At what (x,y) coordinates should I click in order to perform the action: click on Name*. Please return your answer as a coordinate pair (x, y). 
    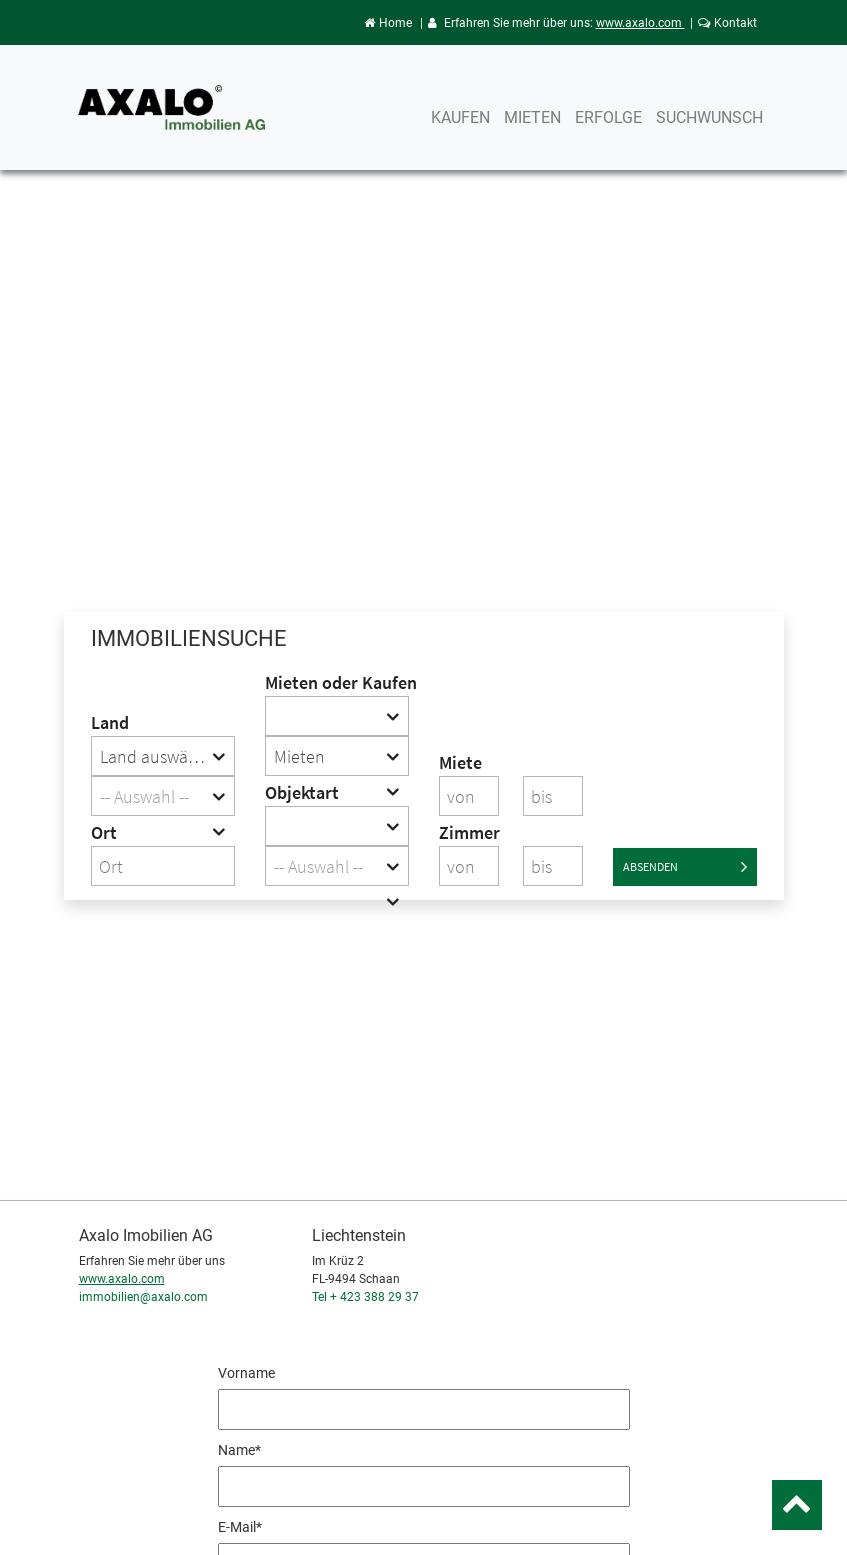
    Looking at the image, I should click on (239, 1450).